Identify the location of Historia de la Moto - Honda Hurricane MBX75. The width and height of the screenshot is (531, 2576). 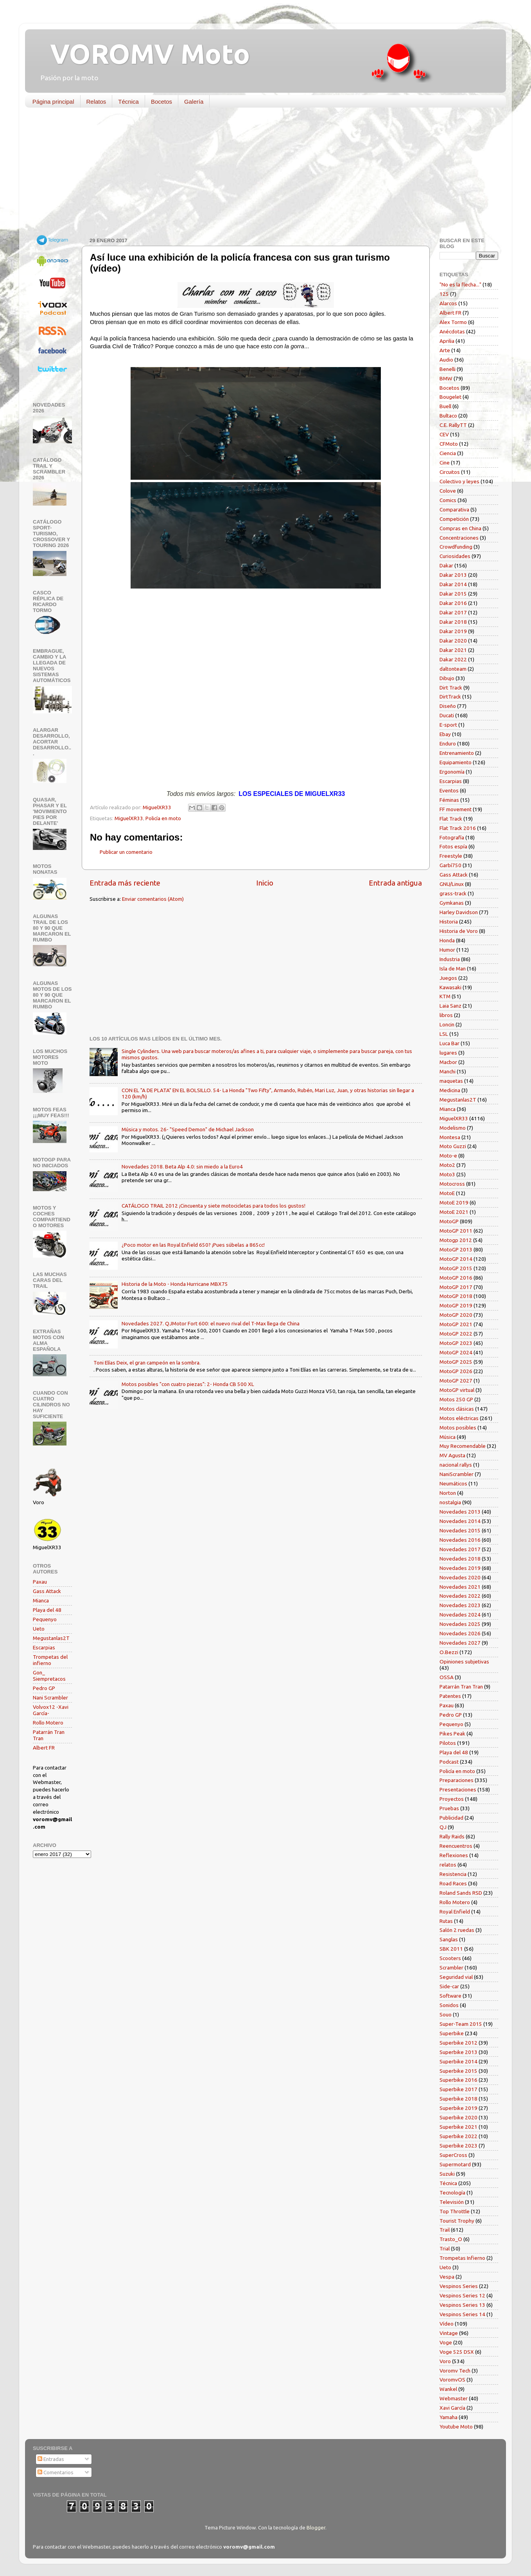
(175, 1284).